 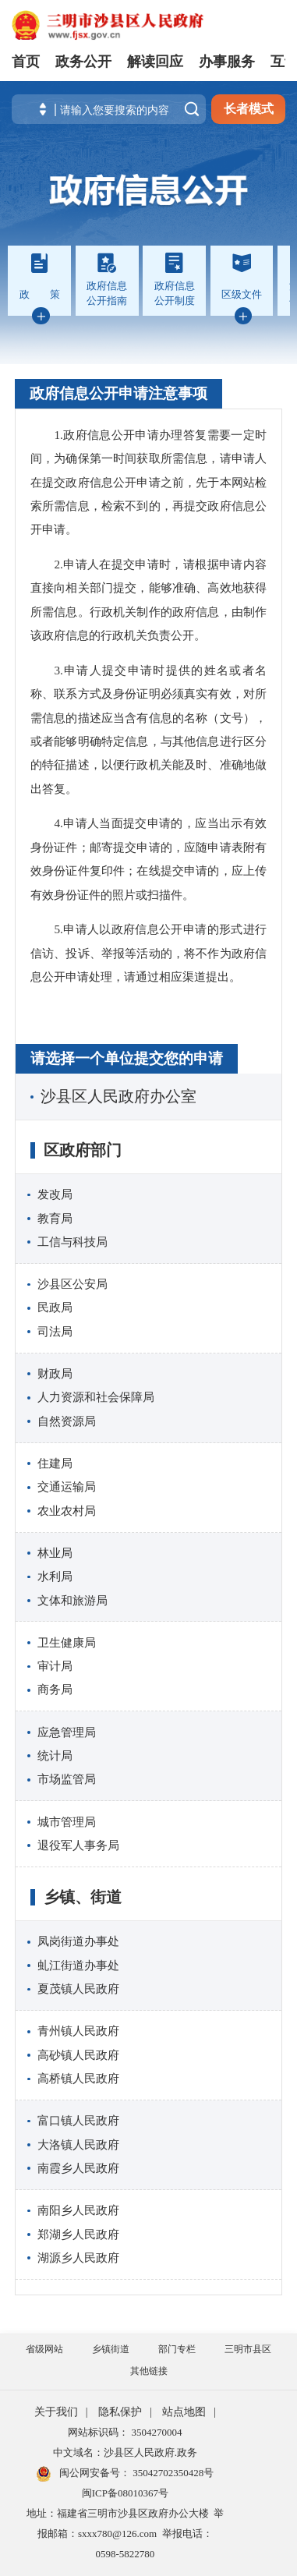 What do you see at coordinates (118, 1096) in the screenshot?
I see `沙县区人民政府办公室` at bounding box center [118, 1096].